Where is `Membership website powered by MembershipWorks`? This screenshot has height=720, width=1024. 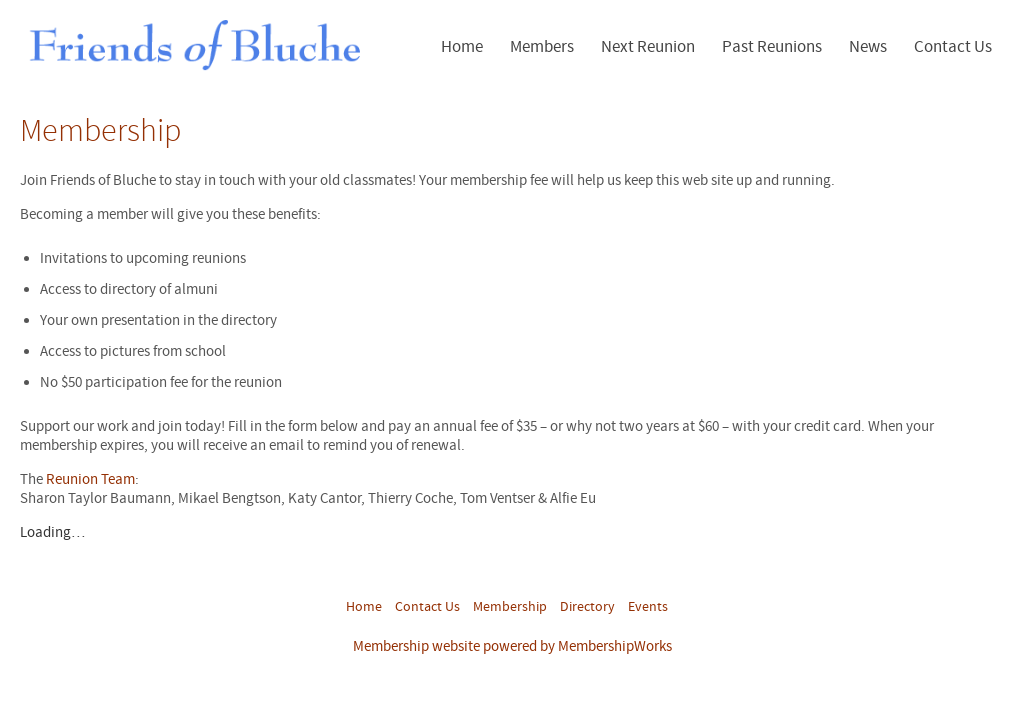 Membership website powered by MembershipWorks is located at coordinates (512, 646).